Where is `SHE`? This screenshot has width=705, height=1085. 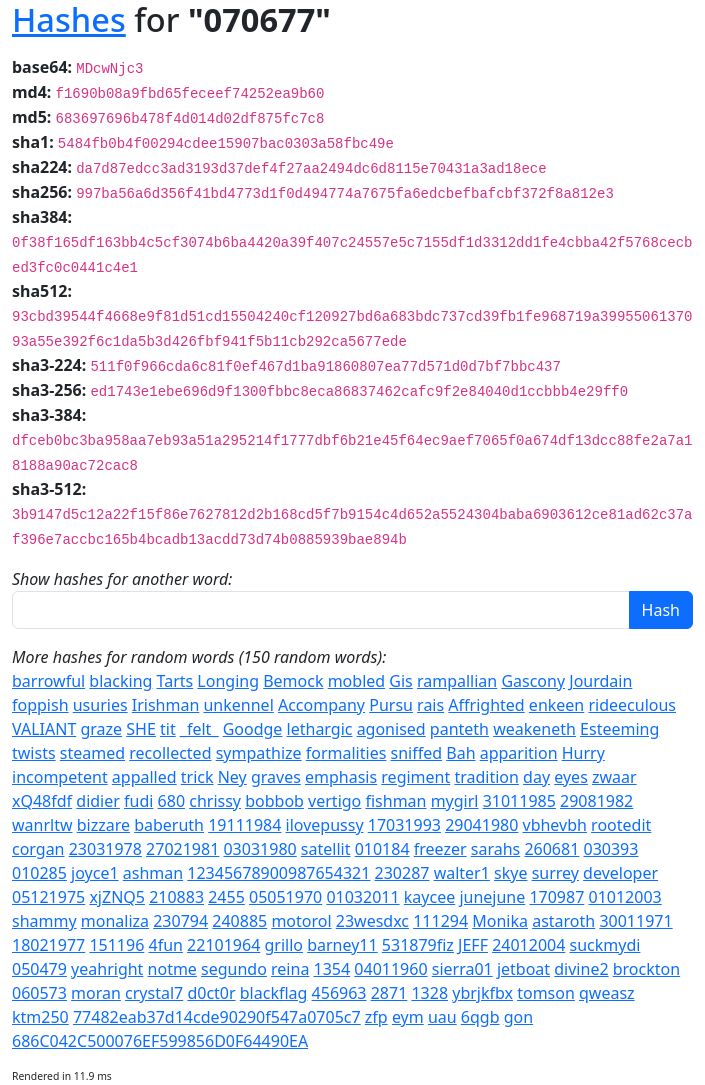 SHE is located at coordinates (141, 729).